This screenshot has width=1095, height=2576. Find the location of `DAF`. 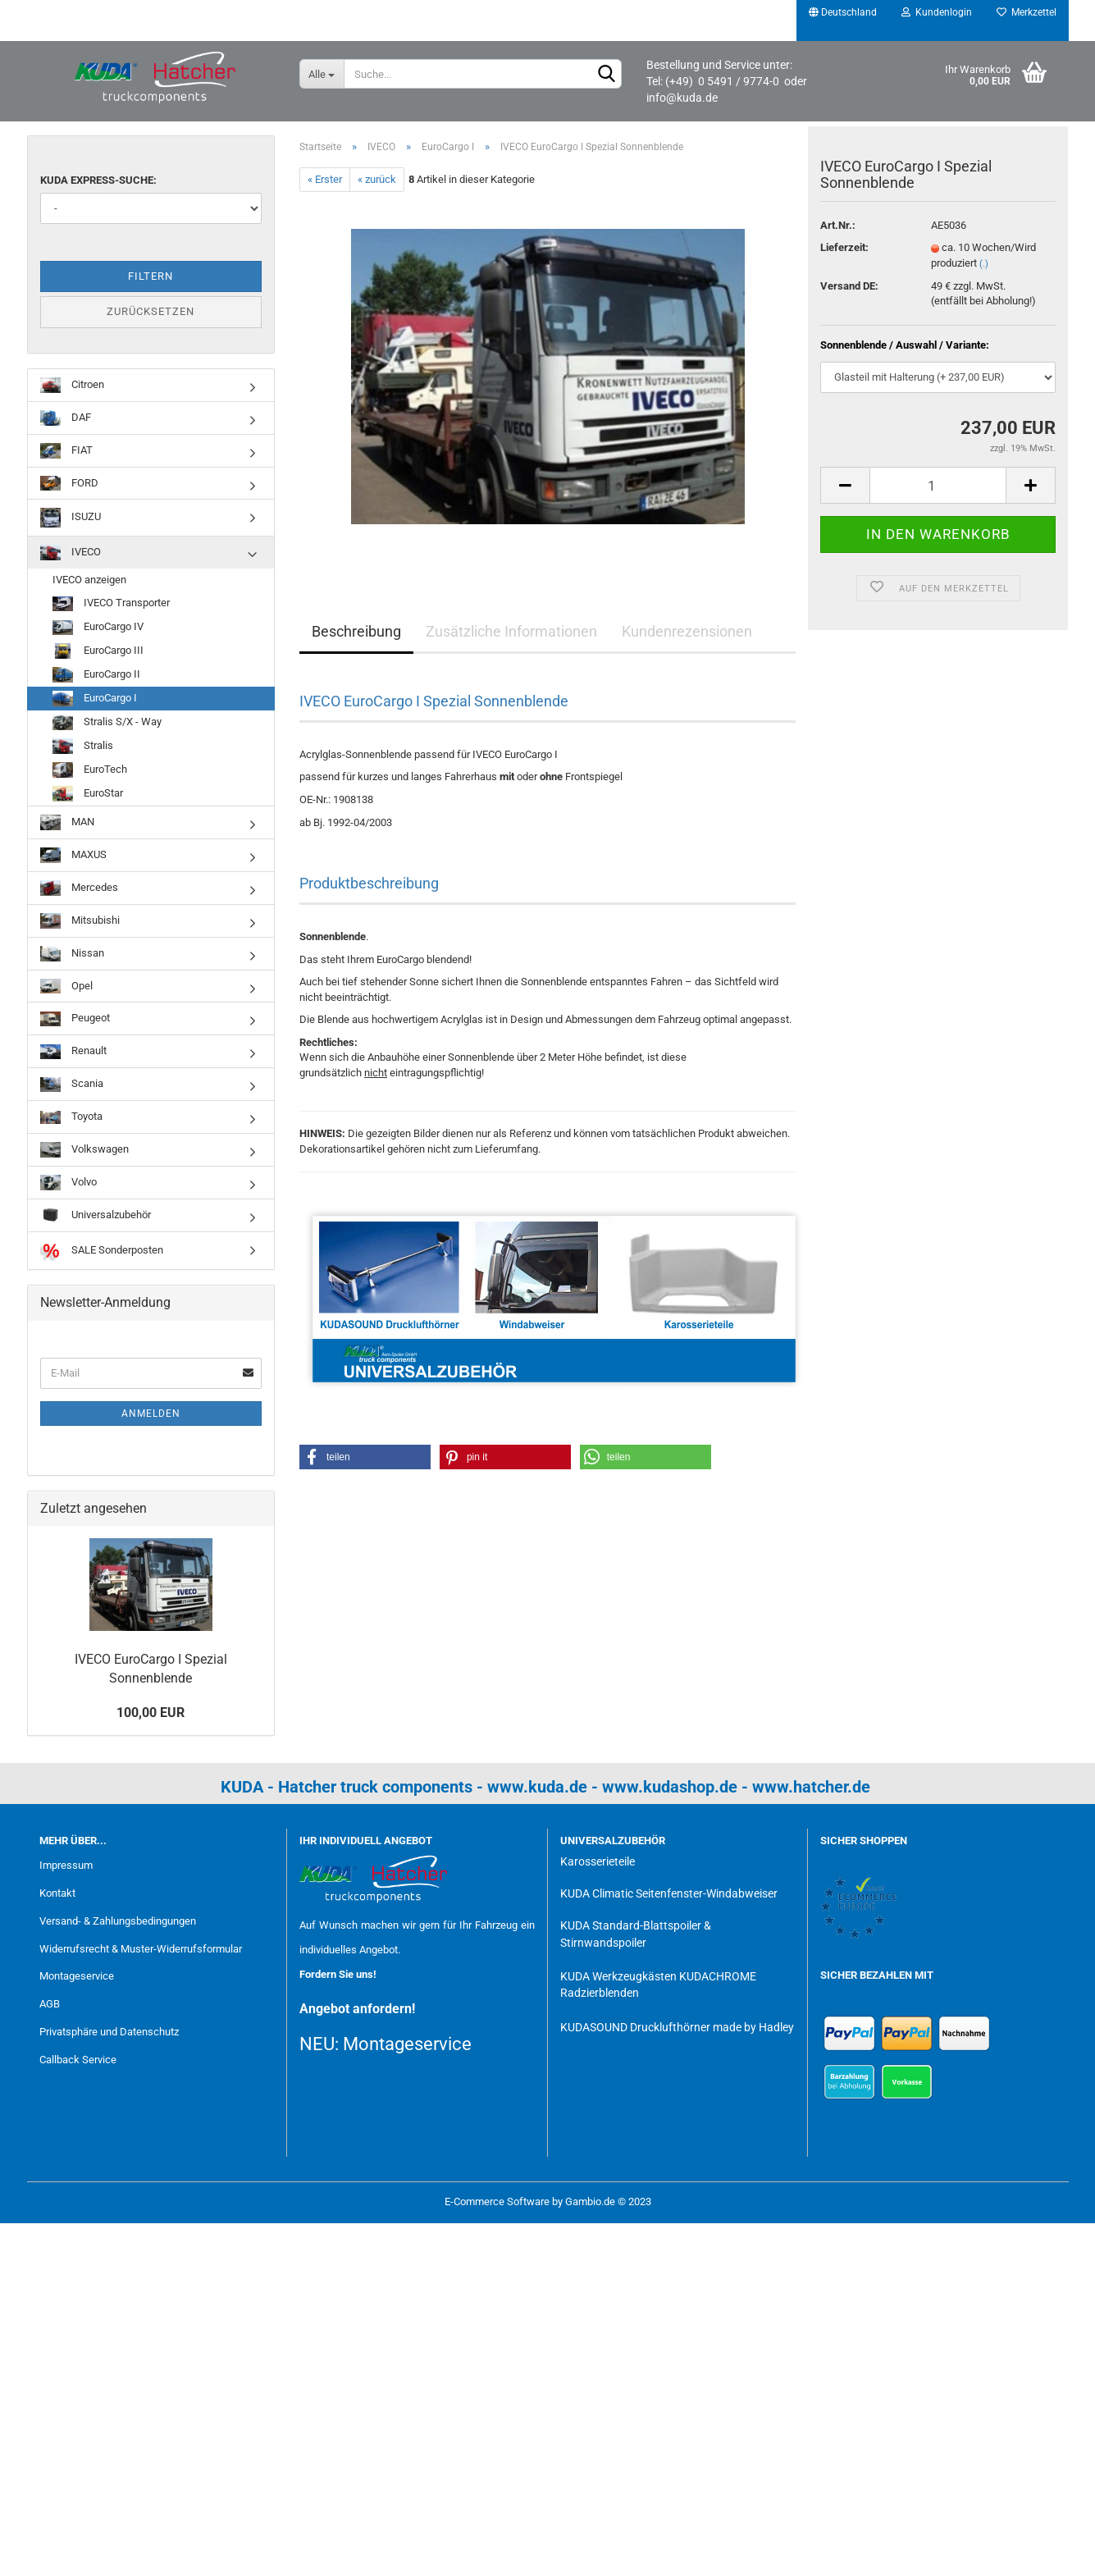

DAF is located at coordinates (65, 418).